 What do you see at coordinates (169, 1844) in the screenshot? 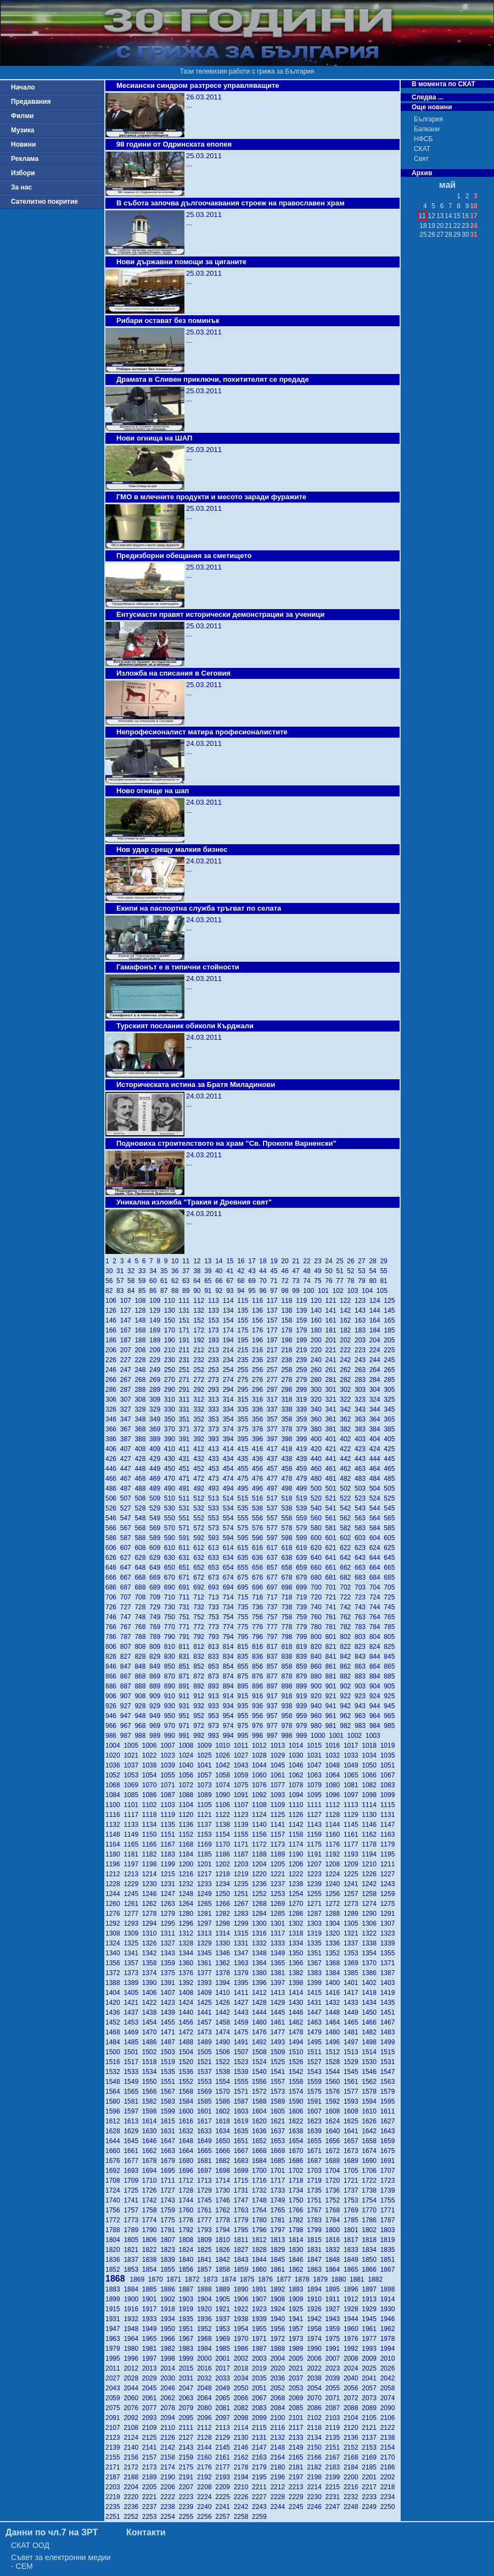
I see `1167` at bounding box center [169, 1844].